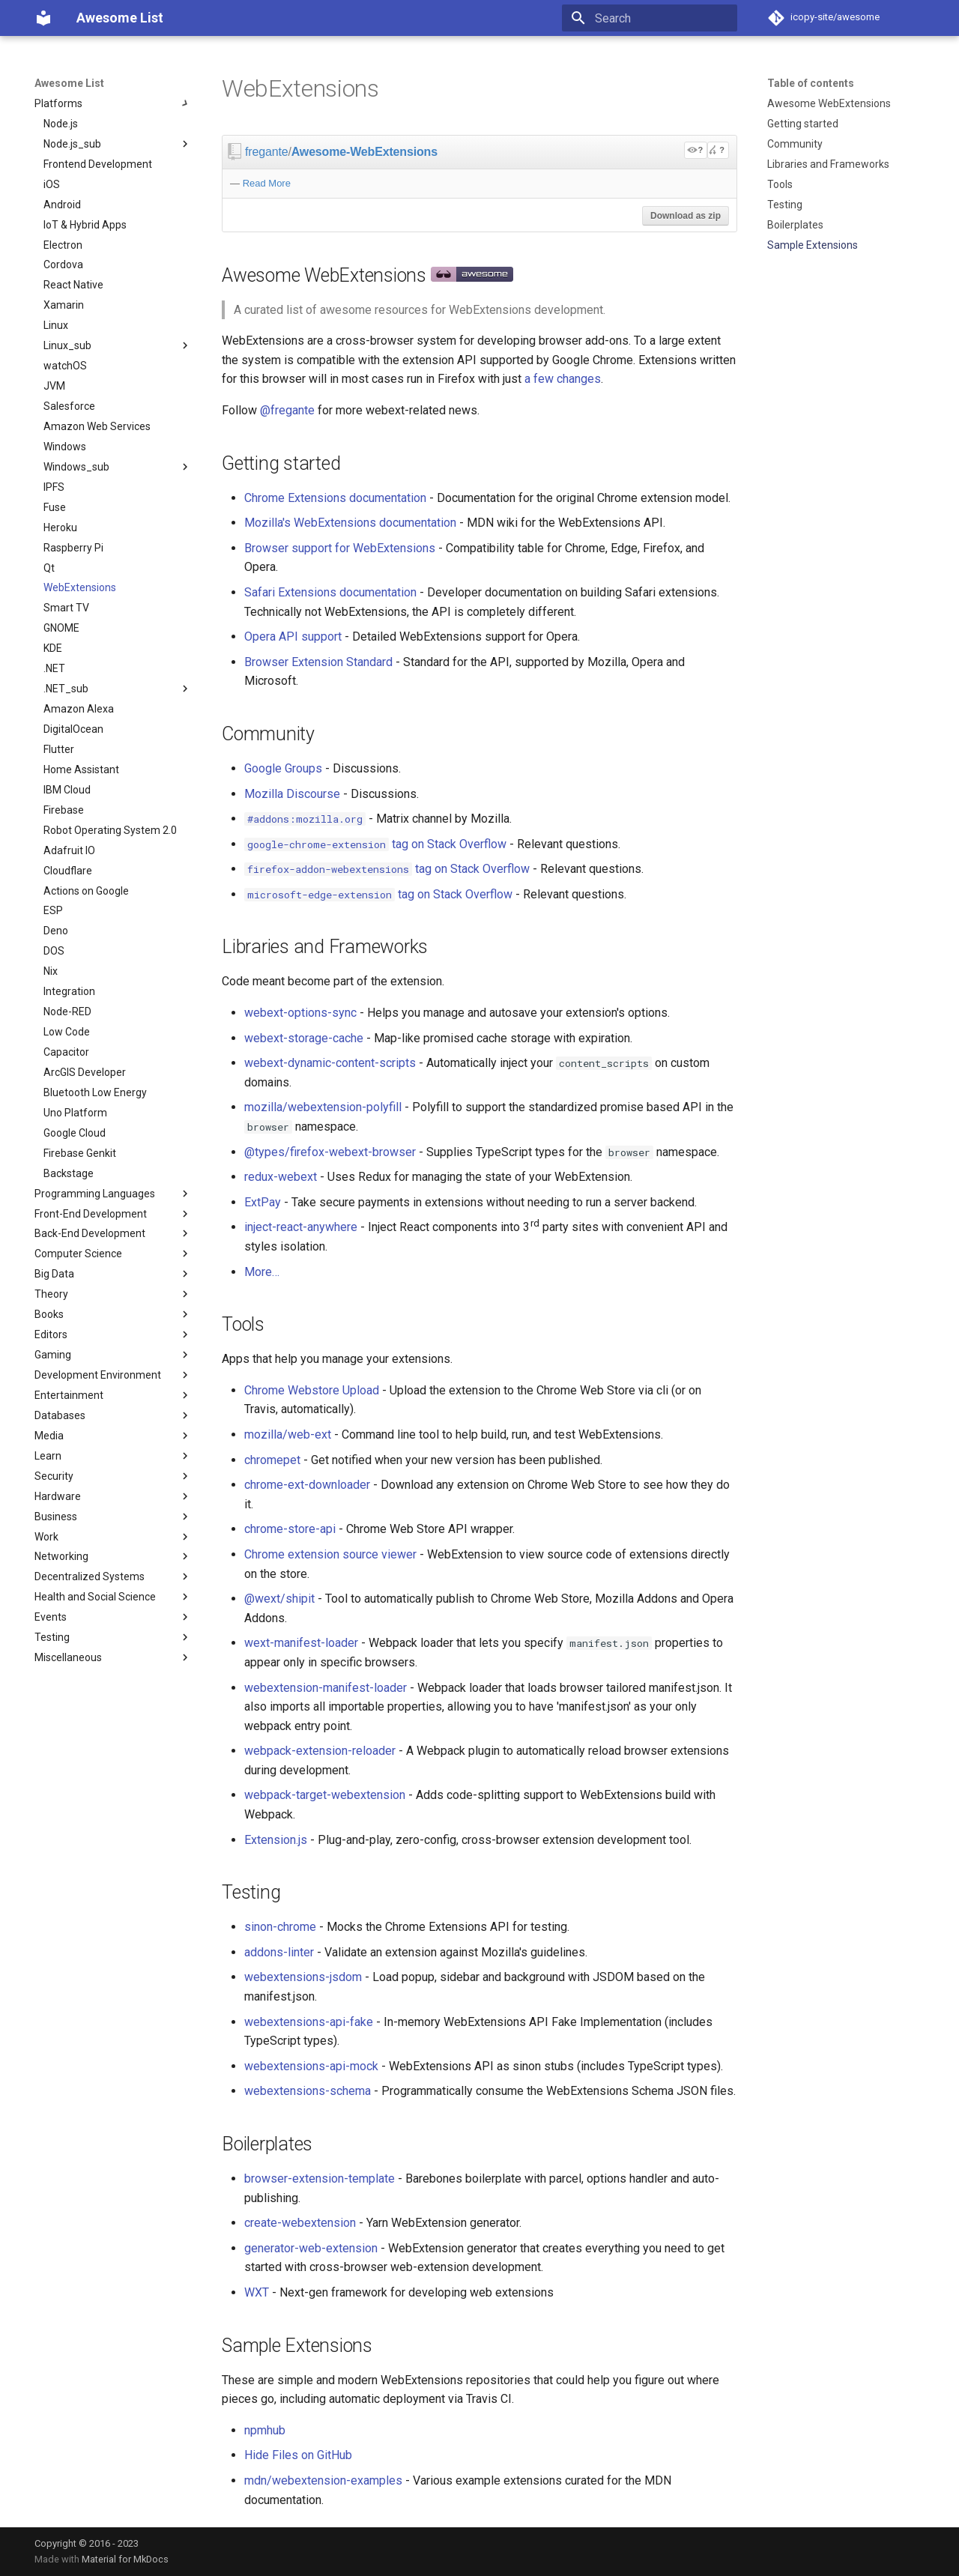  I want to click on Awesome-WebExtensions, so click(364, 151).